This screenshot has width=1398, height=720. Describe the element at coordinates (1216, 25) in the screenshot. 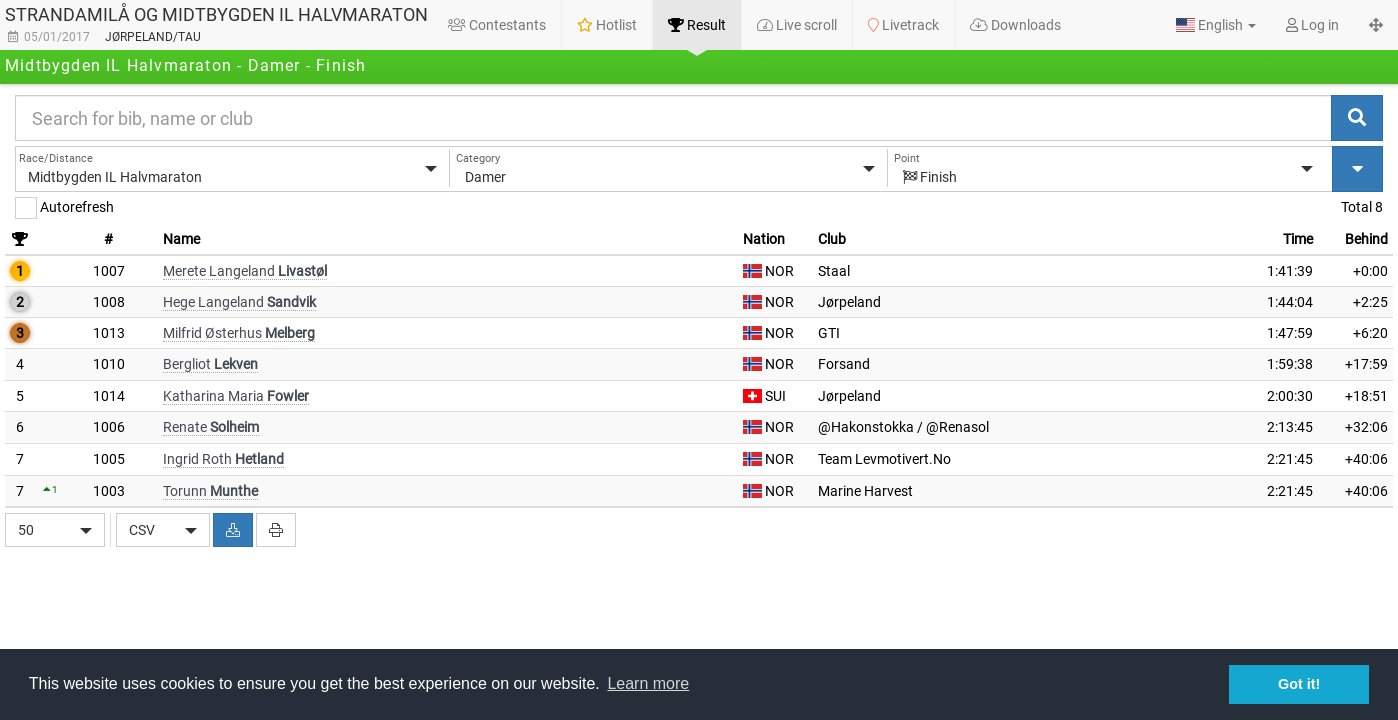

I see `[button]` at that location.